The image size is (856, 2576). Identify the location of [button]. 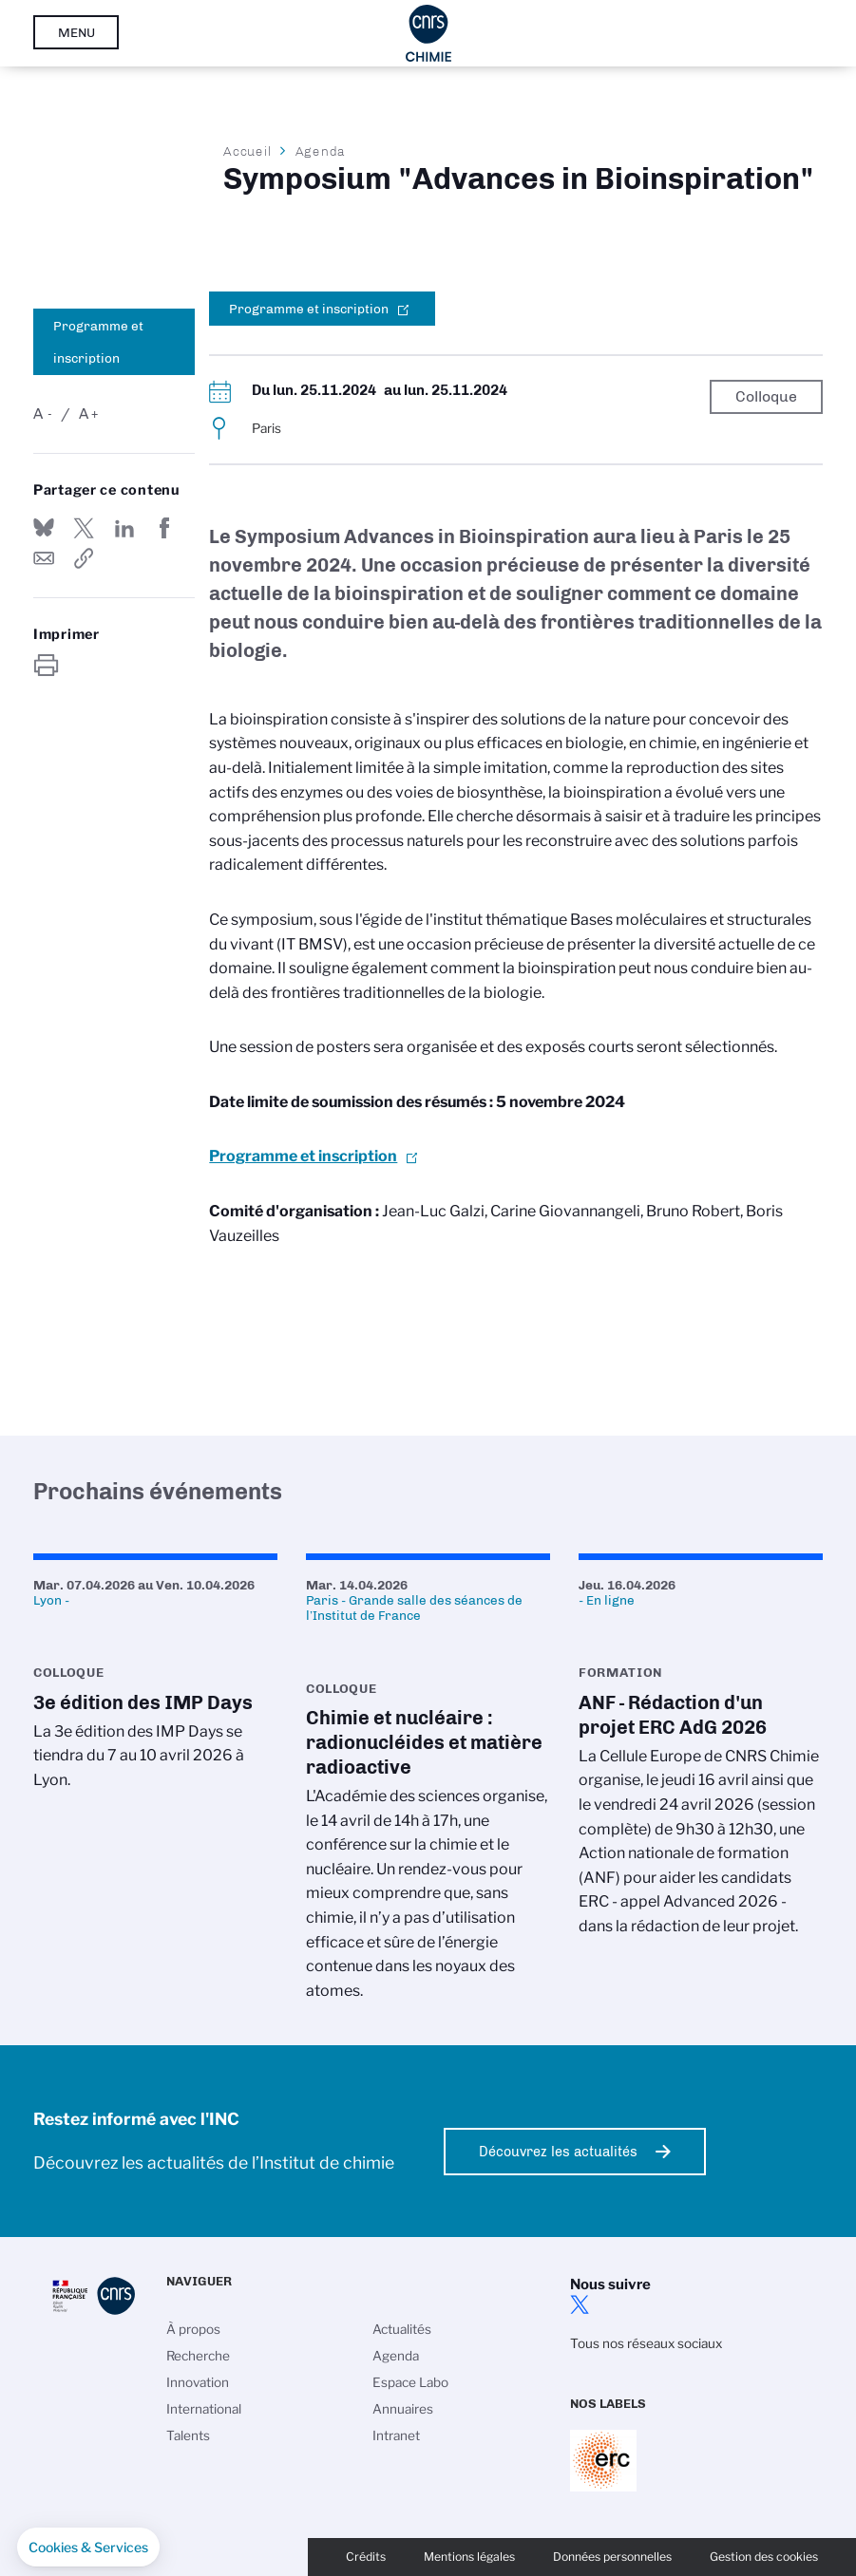
(88, 2547).